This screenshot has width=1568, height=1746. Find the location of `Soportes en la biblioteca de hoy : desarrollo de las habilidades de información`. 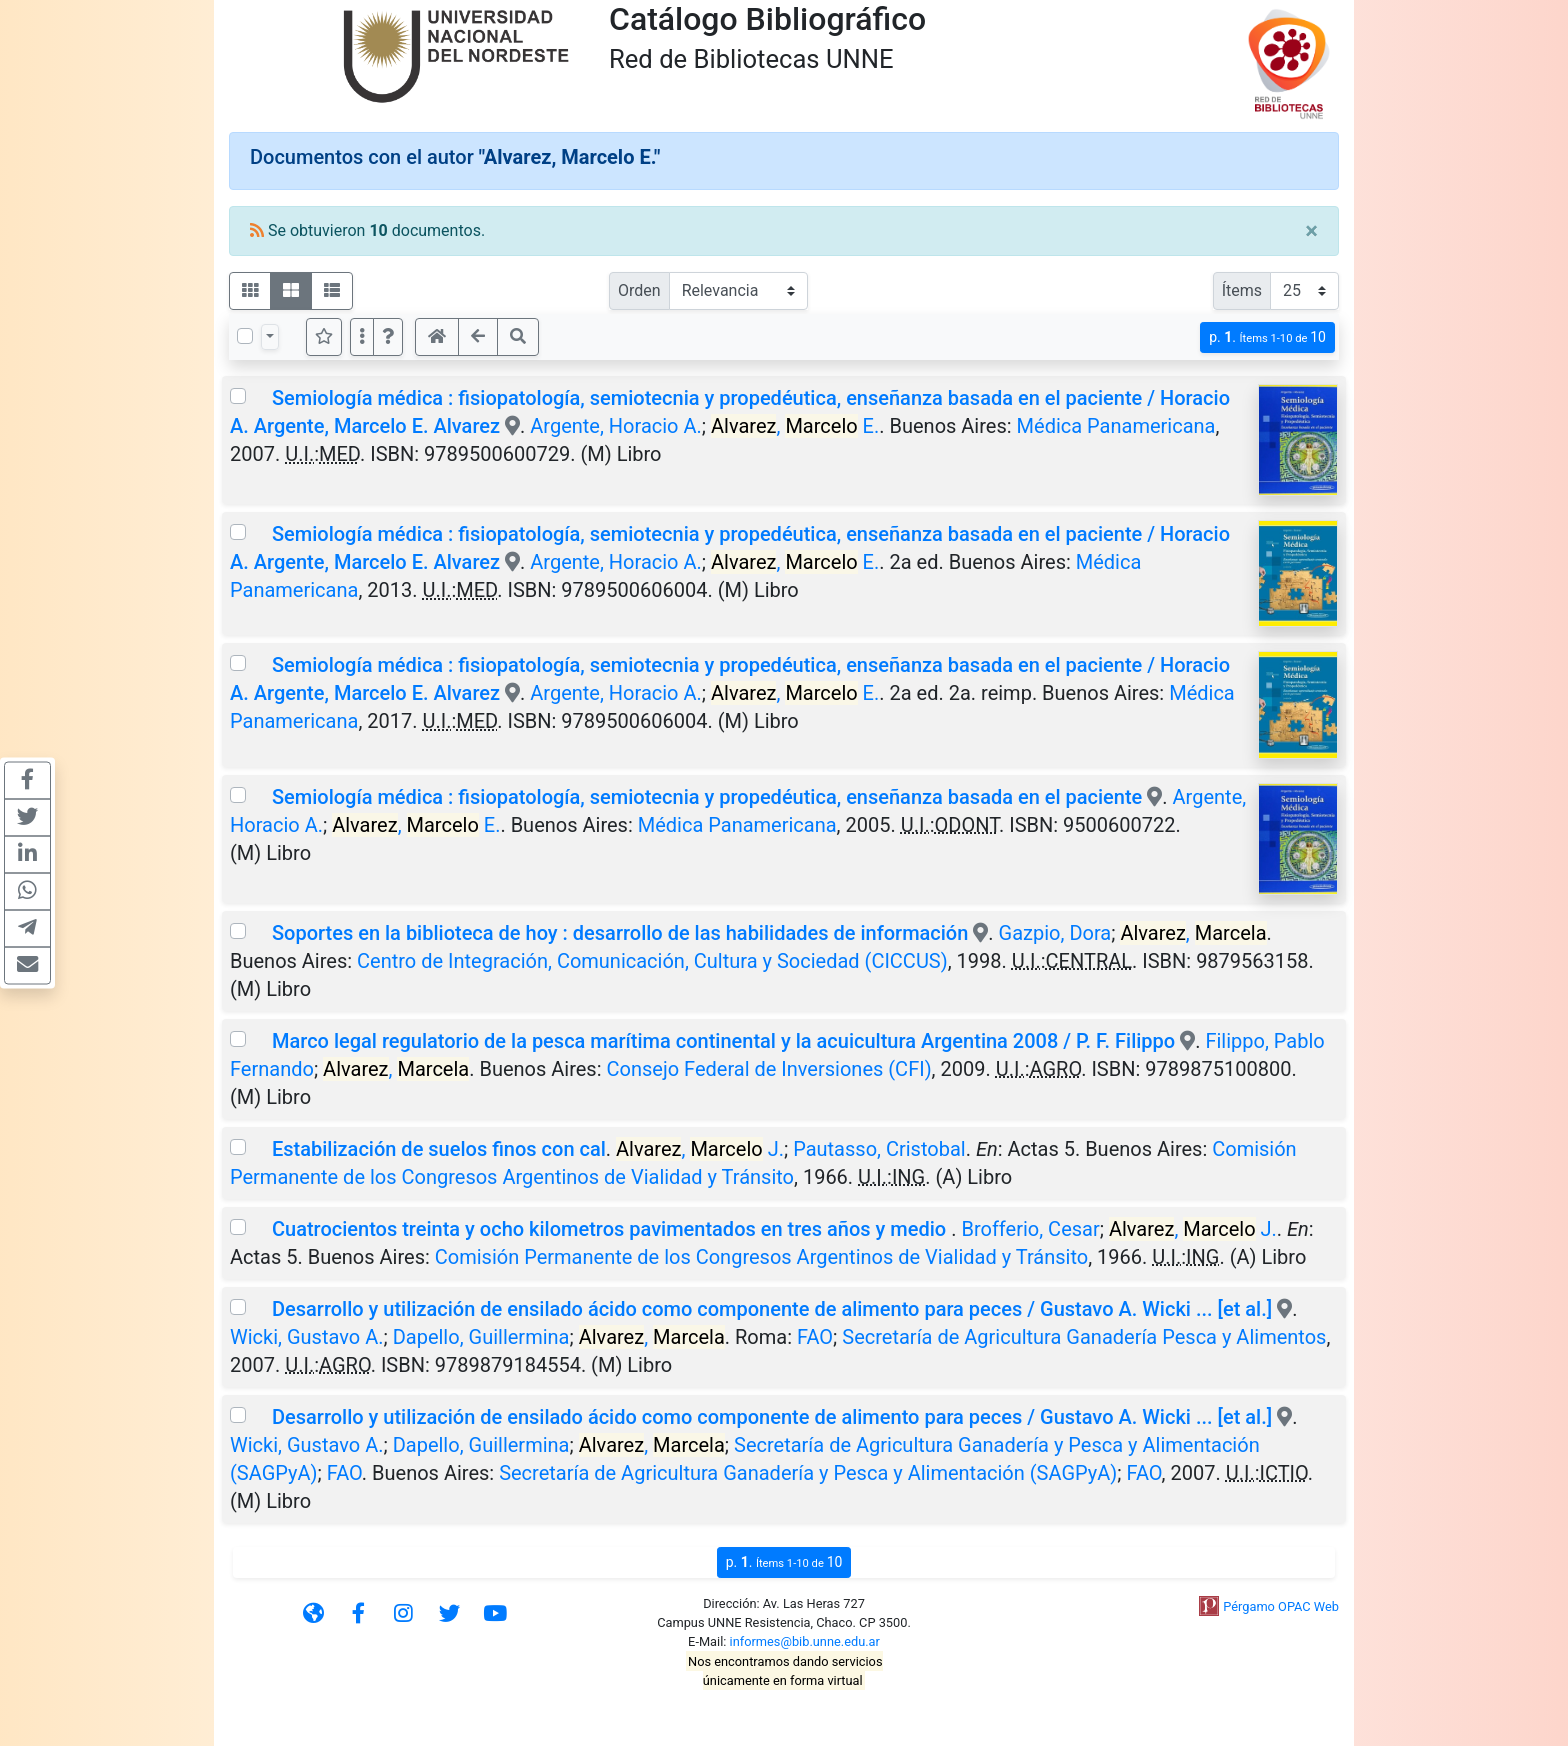

Soportes en la biblioteca de hoy : desarrollo de las habilidades de información is located at coordinates (620, 933).